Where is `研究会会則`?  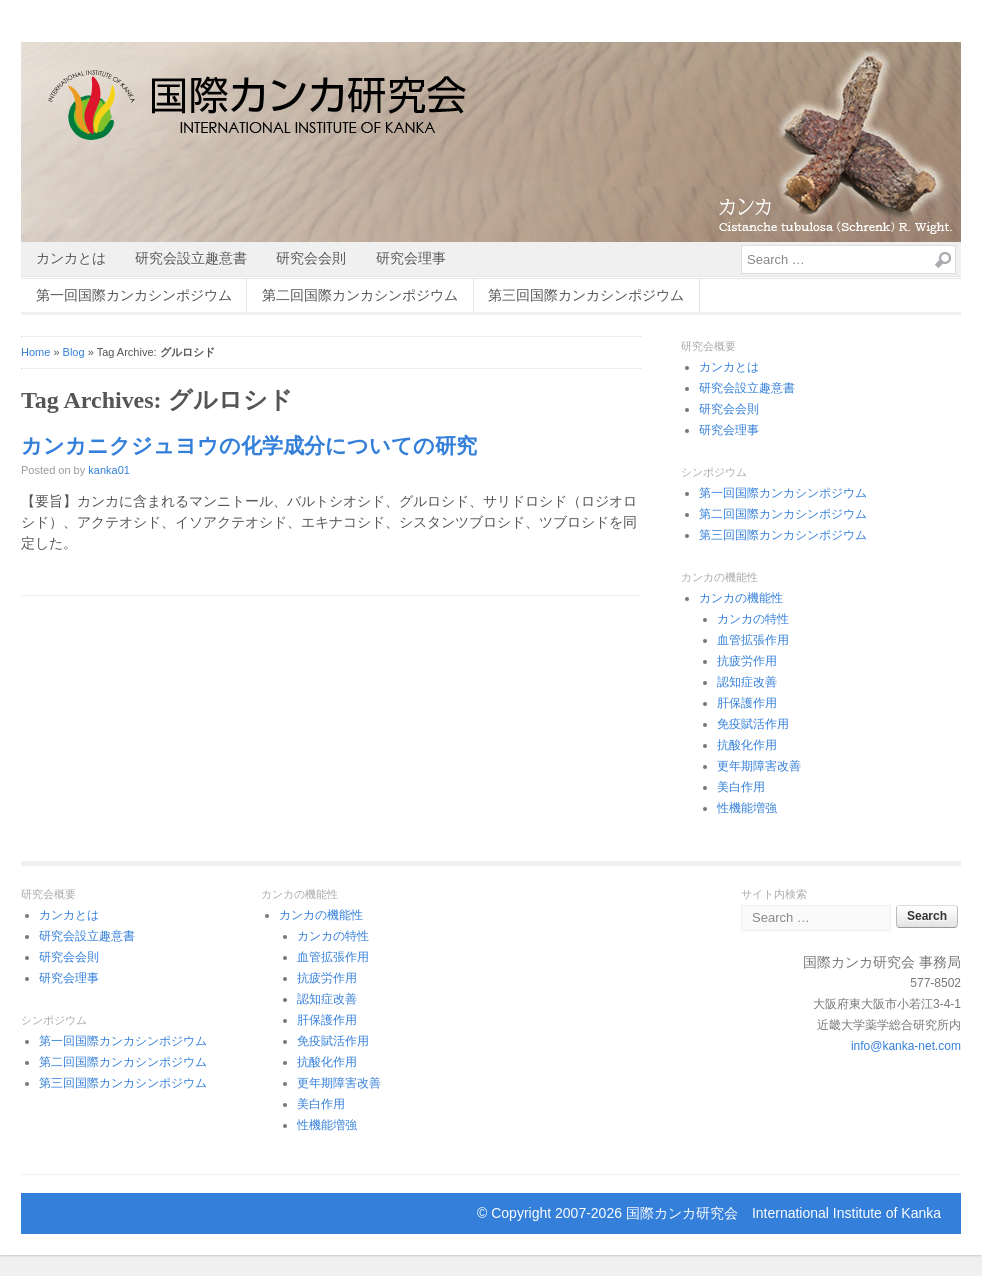
研究会会則 is located at coordinates (311, 258).